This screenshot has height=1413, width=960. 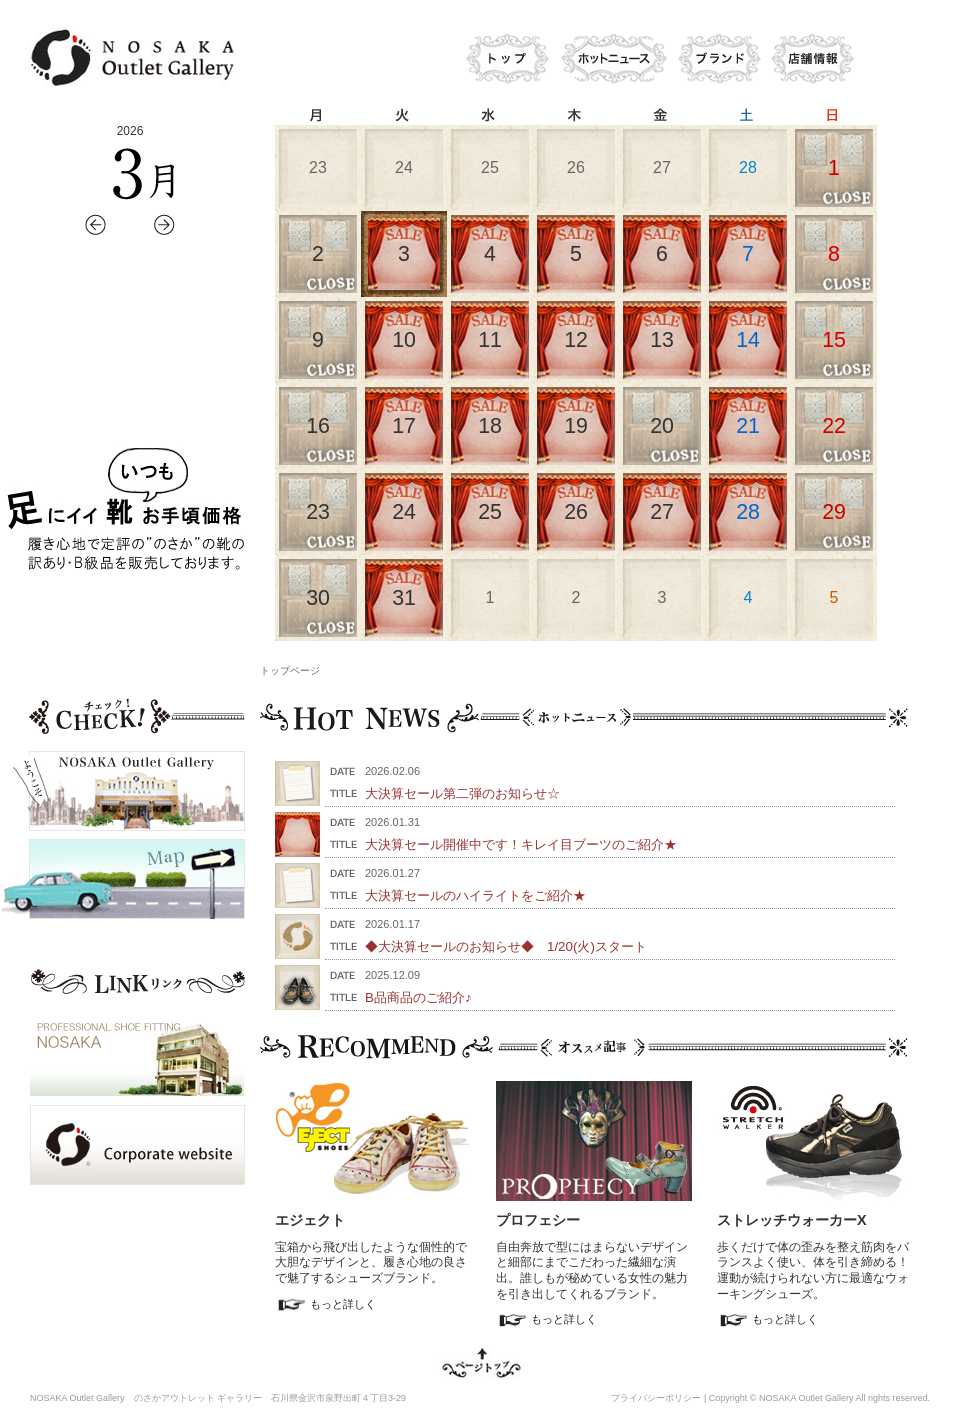 What do you see at coordinates (505, 60) in the screenshot?
I see `トップ` at bounding box center [505, 60].